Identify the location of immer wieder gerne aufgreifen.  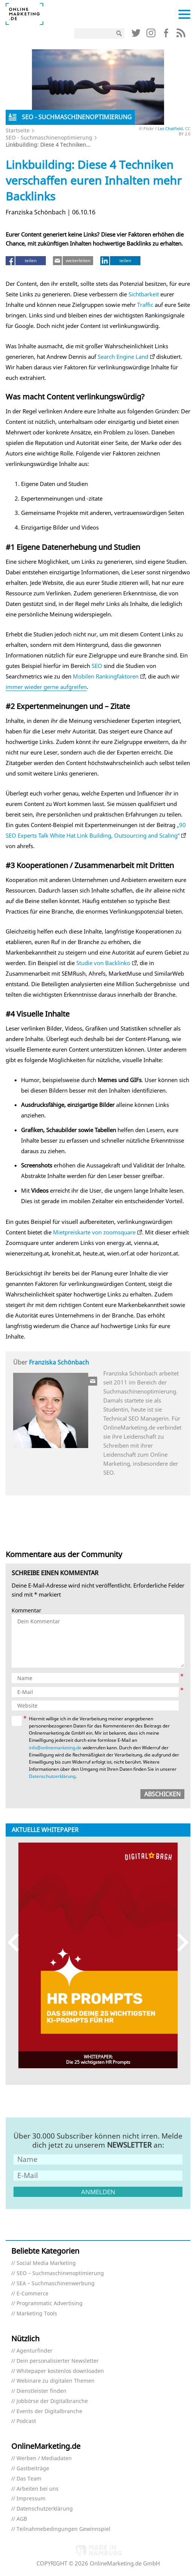
(46, 687).